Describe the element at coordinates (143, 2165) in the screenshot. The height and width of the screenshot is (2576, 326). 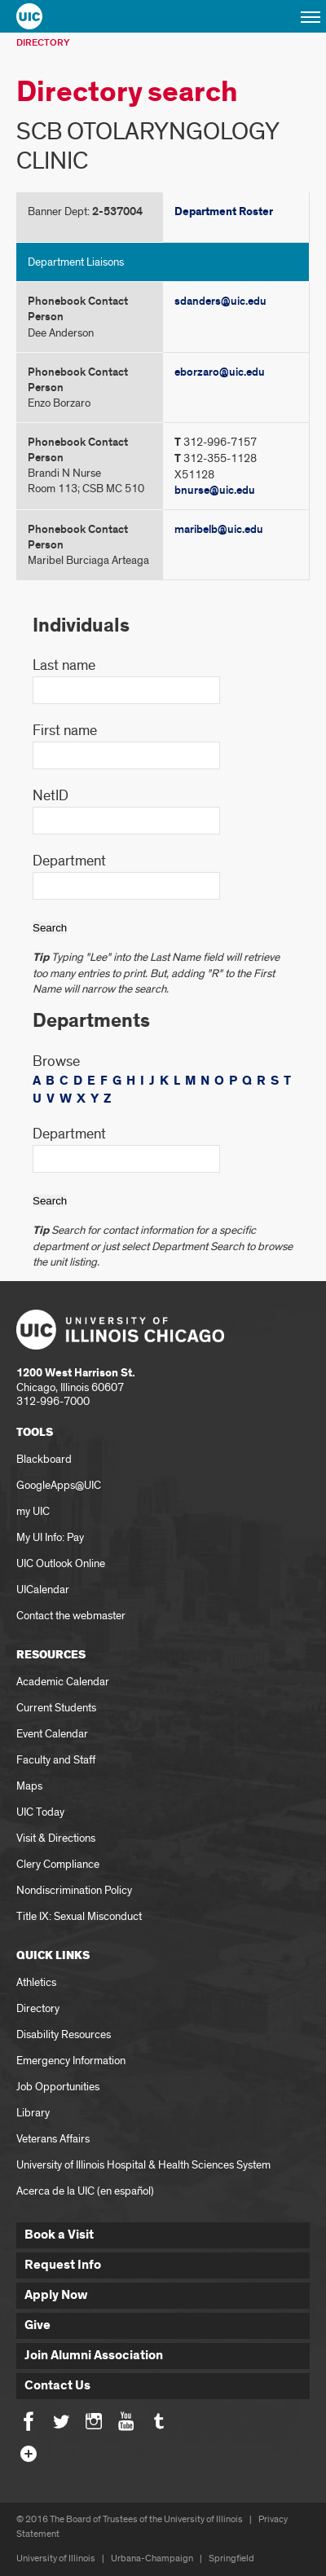
I see `University of Illinois Hospital & Health Sciences System` at that location.